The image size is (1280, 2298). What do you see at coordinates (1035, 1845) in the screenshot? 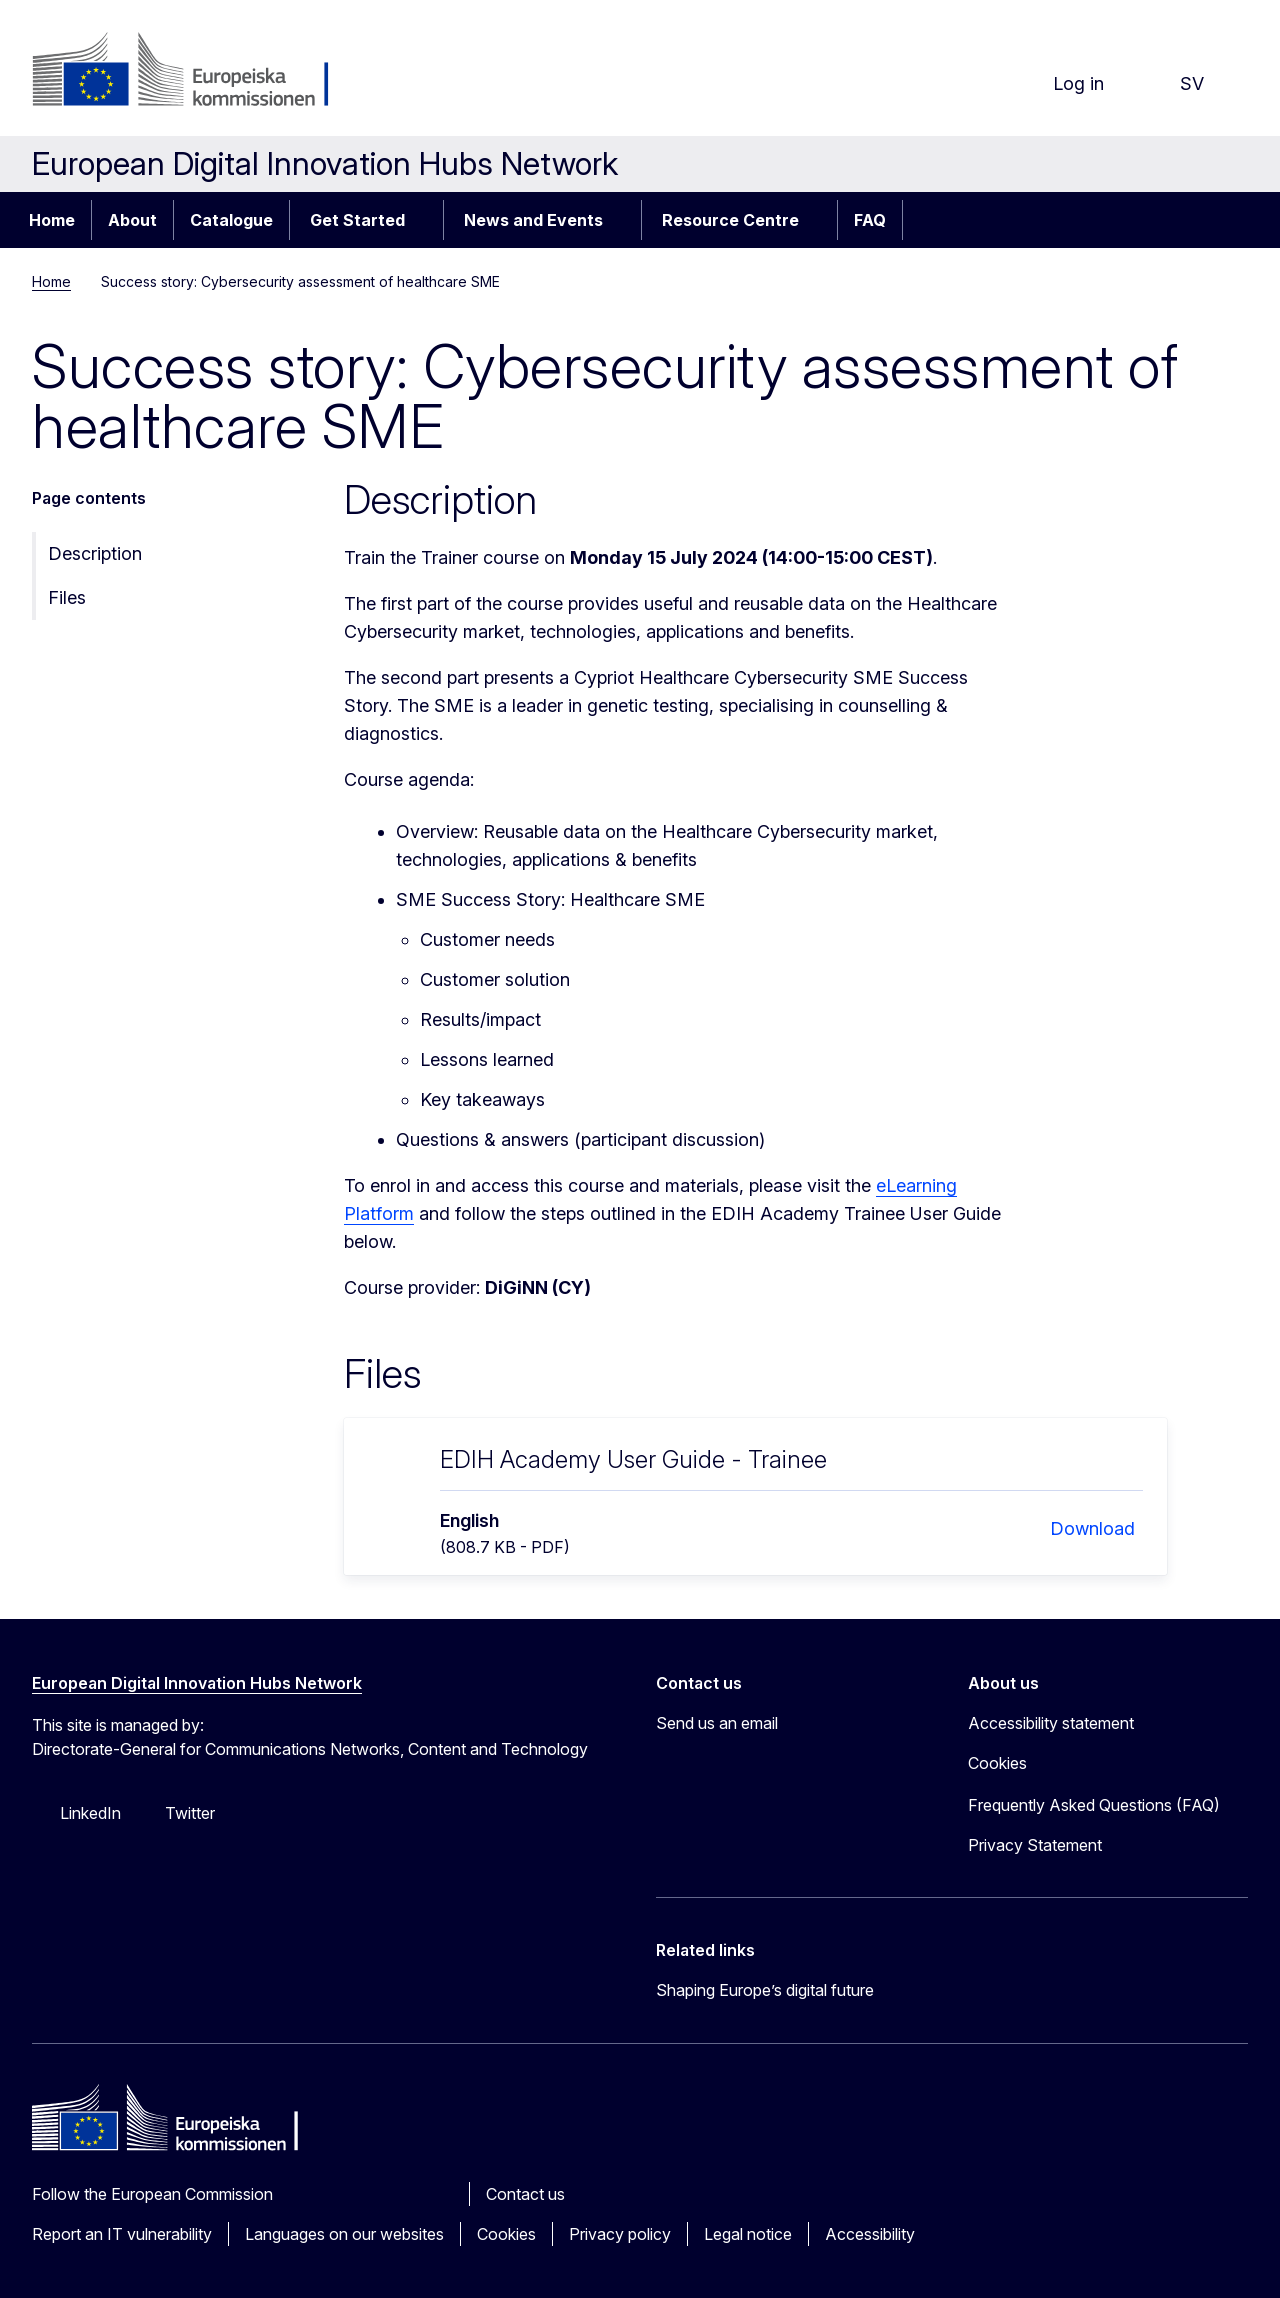
I see `Privacy Statement` at bounding box center [1035, 1845].